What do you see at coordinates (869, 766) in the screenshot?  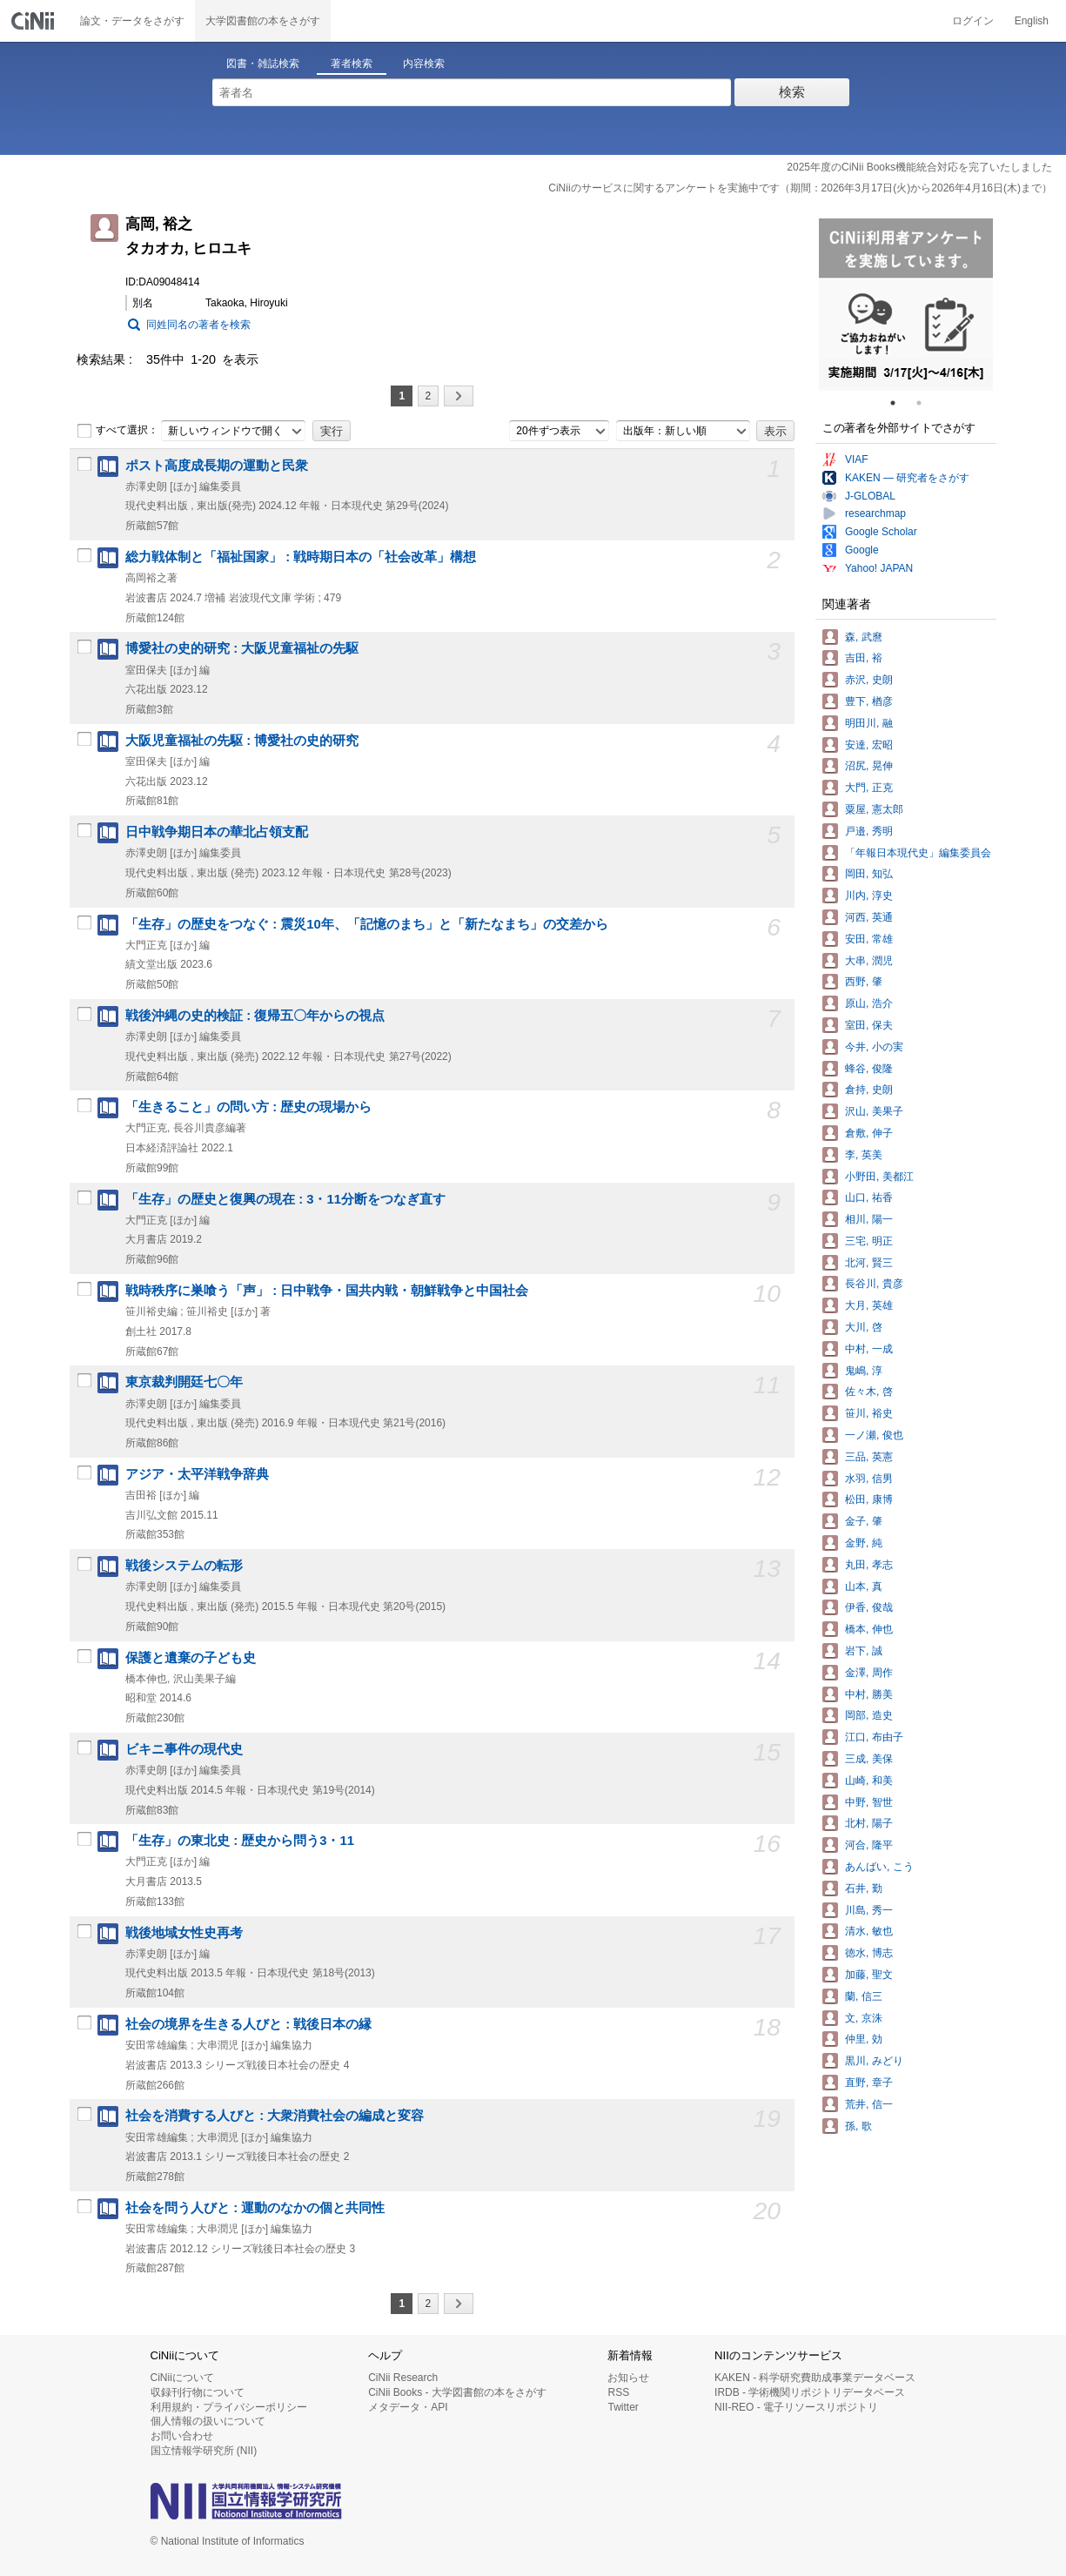 I see `沼尻, 晃伸` at bounding box center [869, 766].